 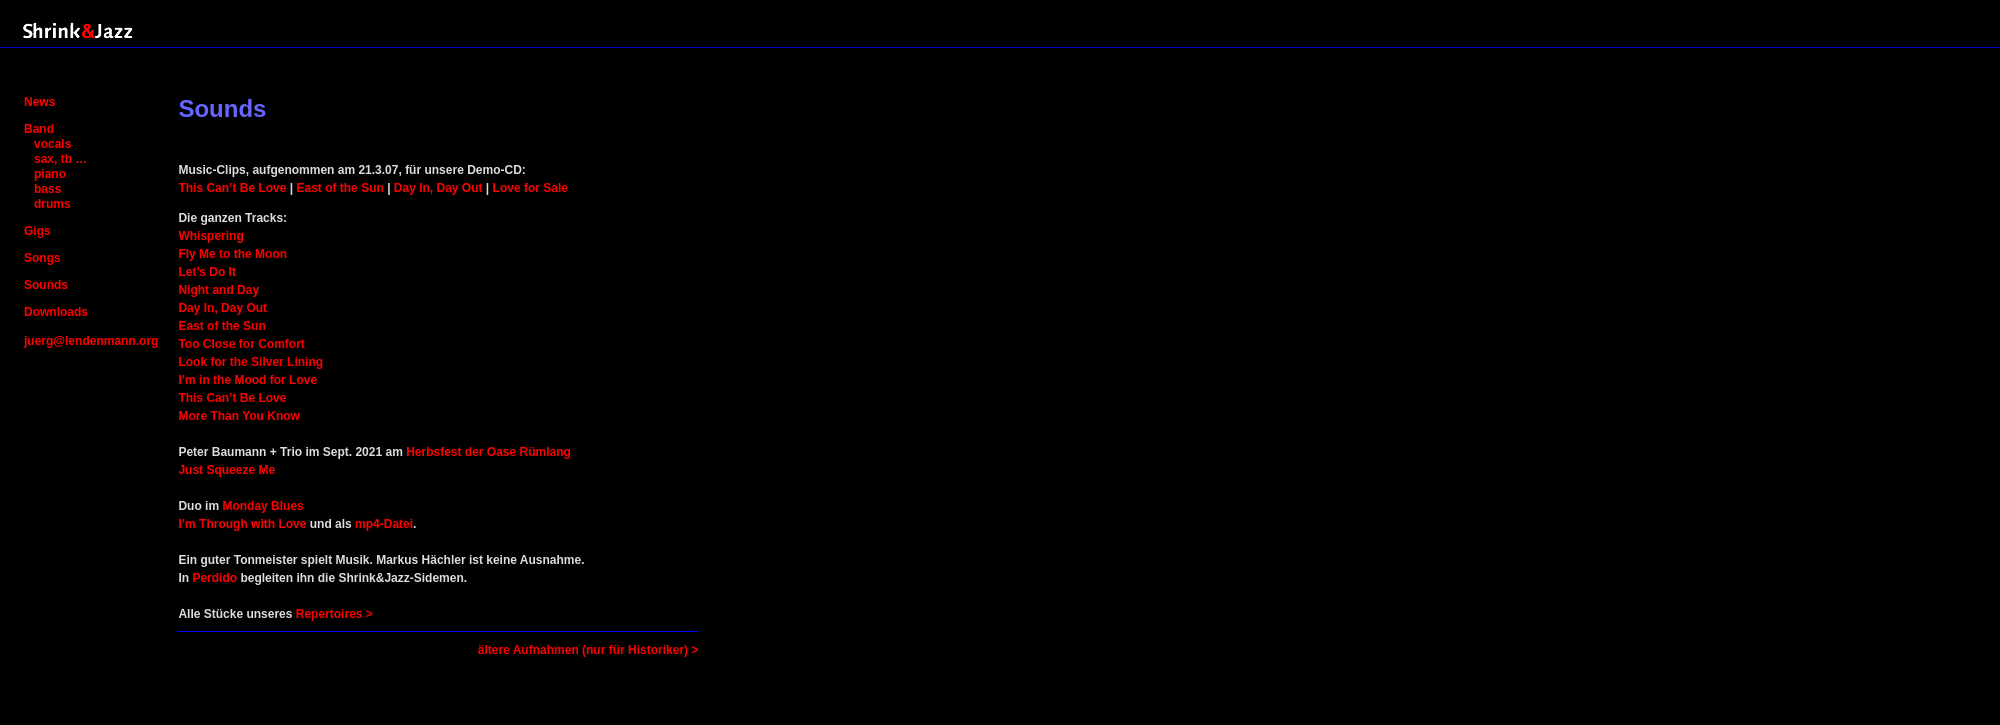 What do you see at coordinates (488, 452) in the screenshot?
I see `Herbsfest der Oase Rümlang` at bounding box center [488, 452].